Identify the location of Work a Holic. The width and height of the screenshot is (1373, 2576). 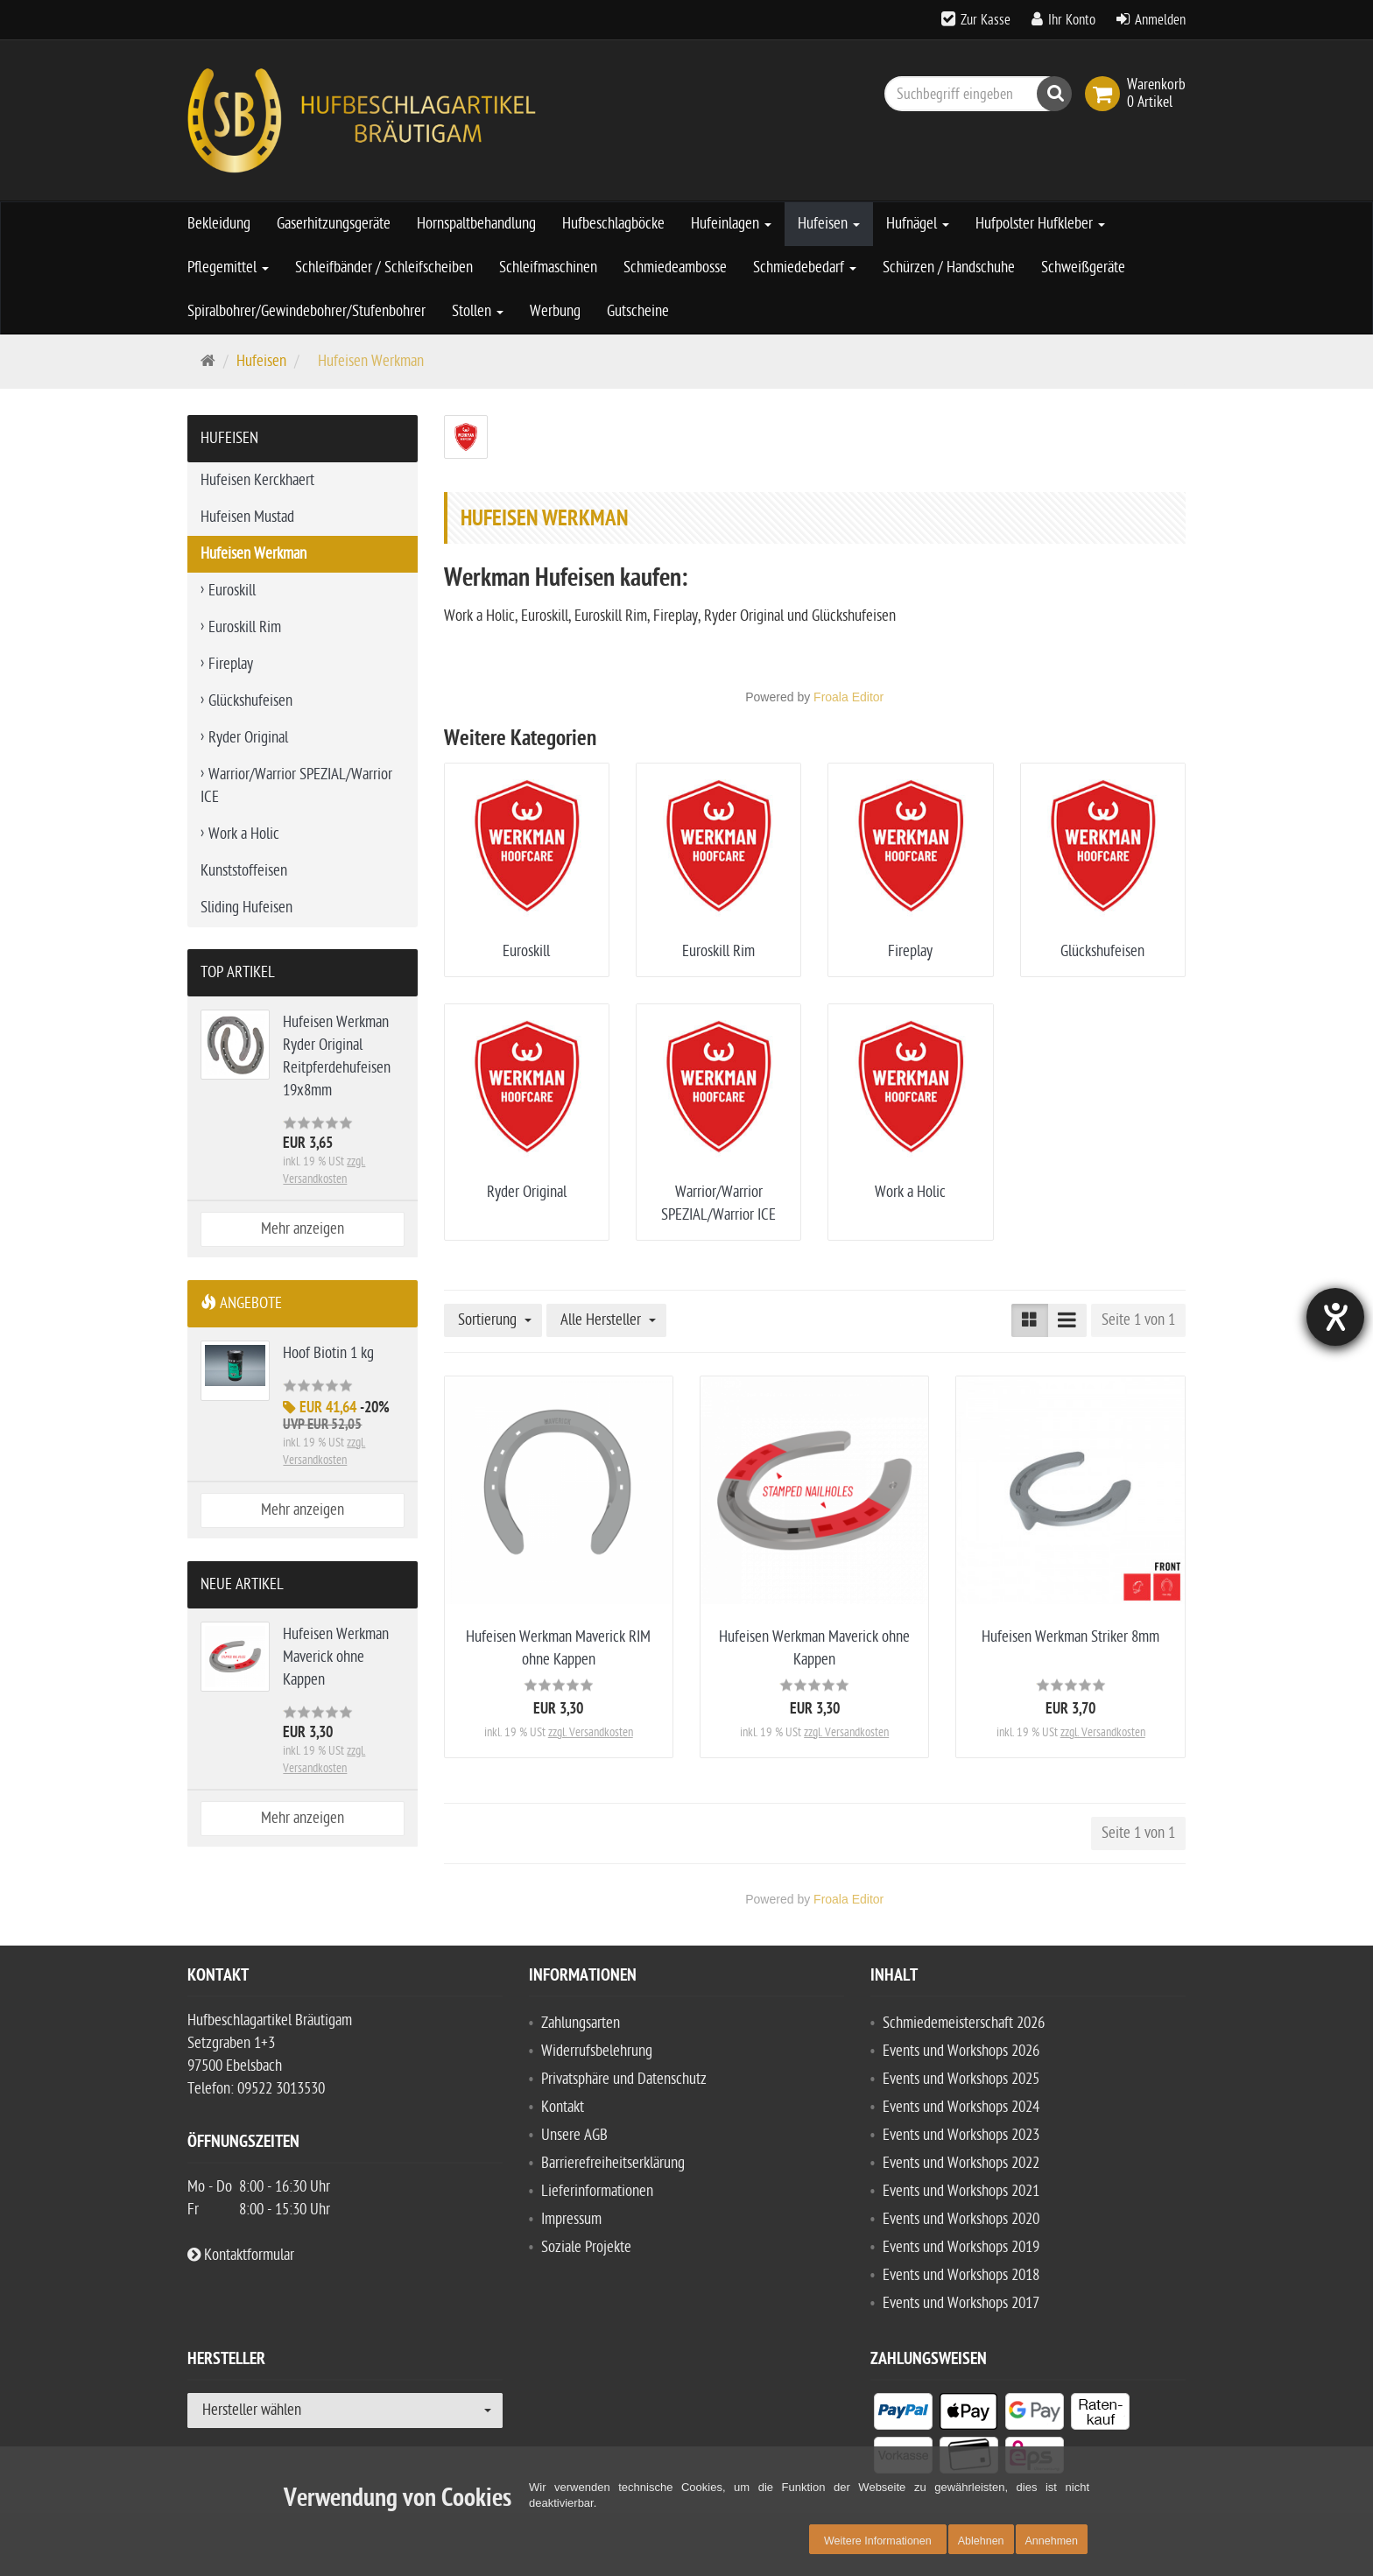
(910, 1192).